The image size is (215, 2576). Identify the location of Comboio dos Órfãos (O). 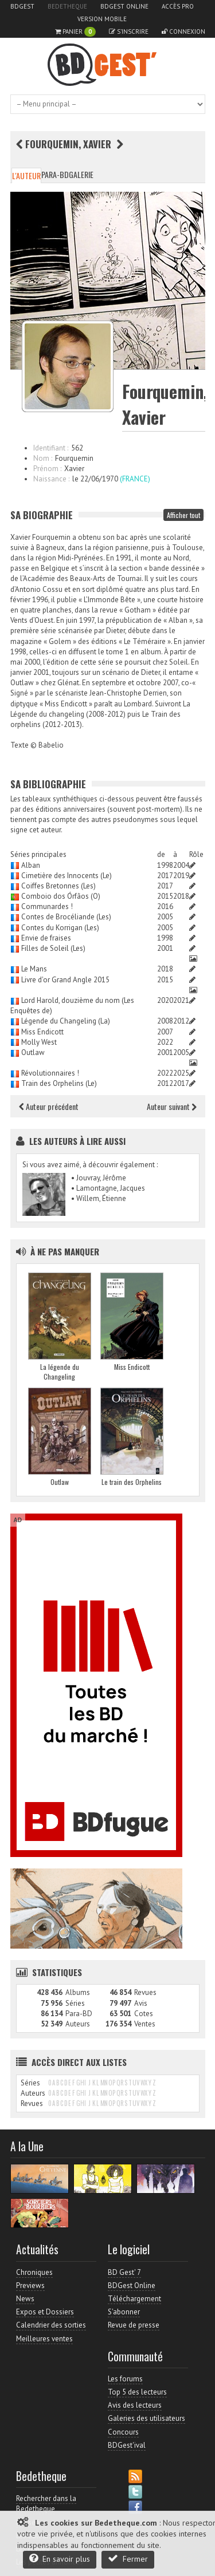
(60, 896).